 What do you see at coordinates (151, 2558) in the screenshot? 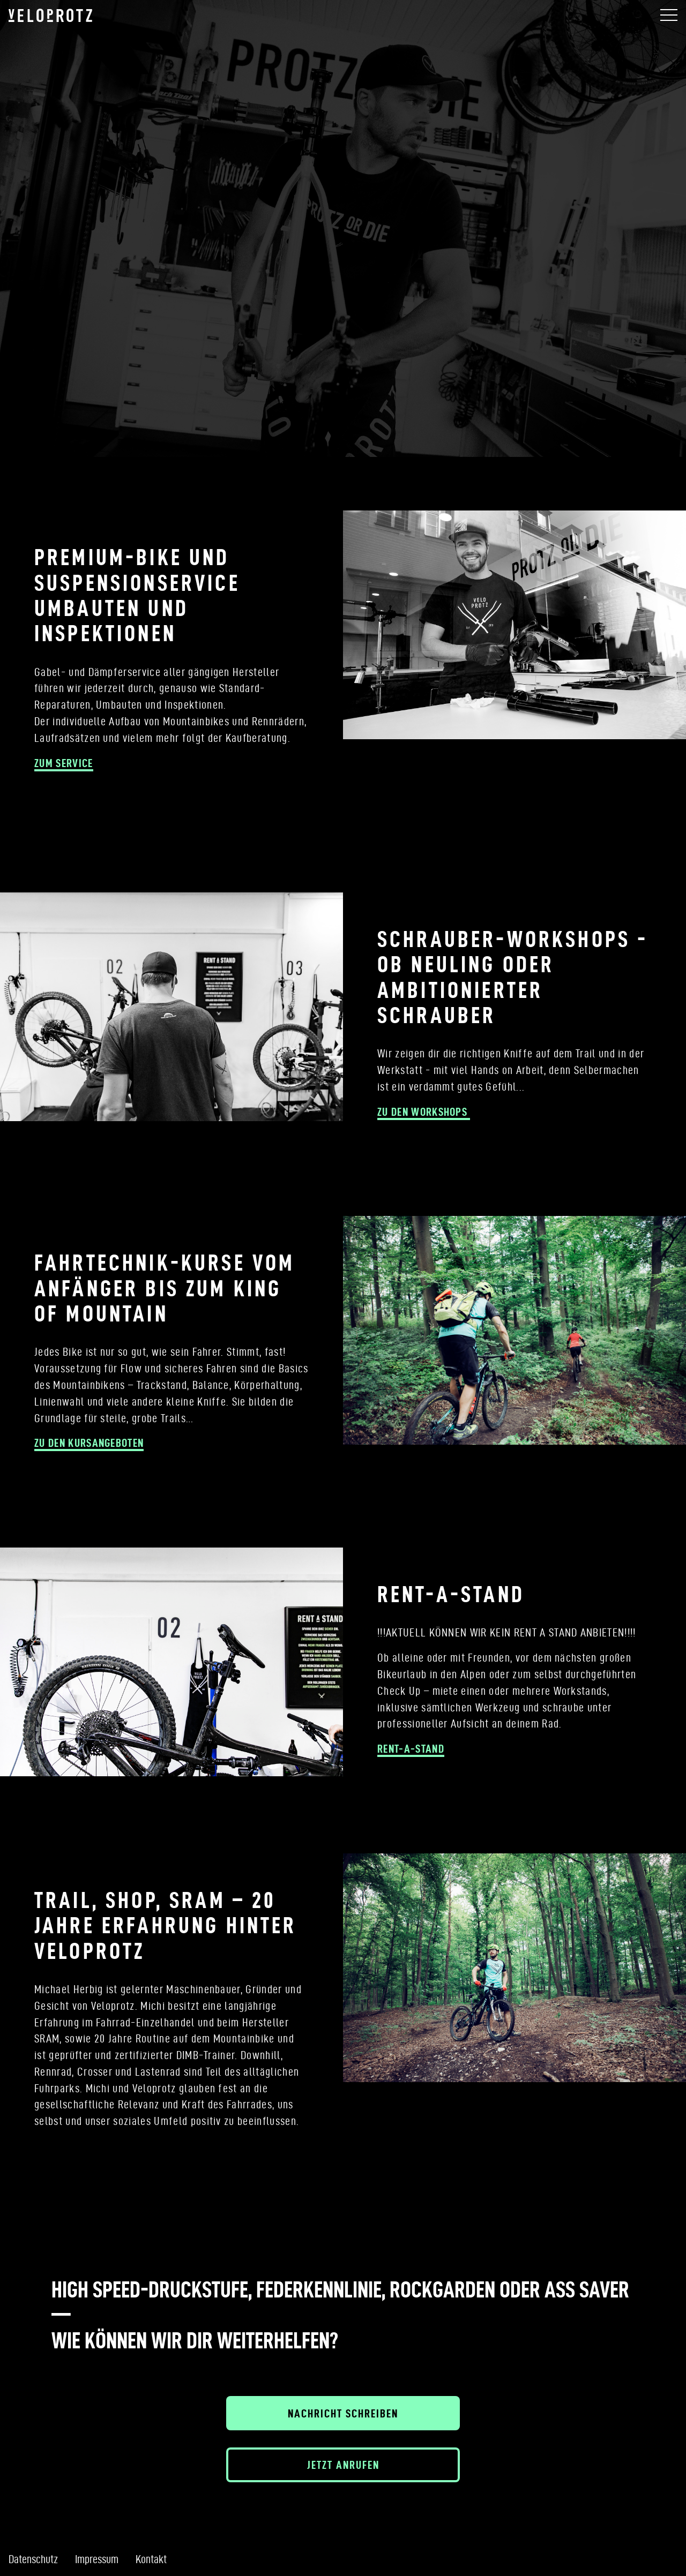
I see `Kontakt` at bounding box center [151, 2558].